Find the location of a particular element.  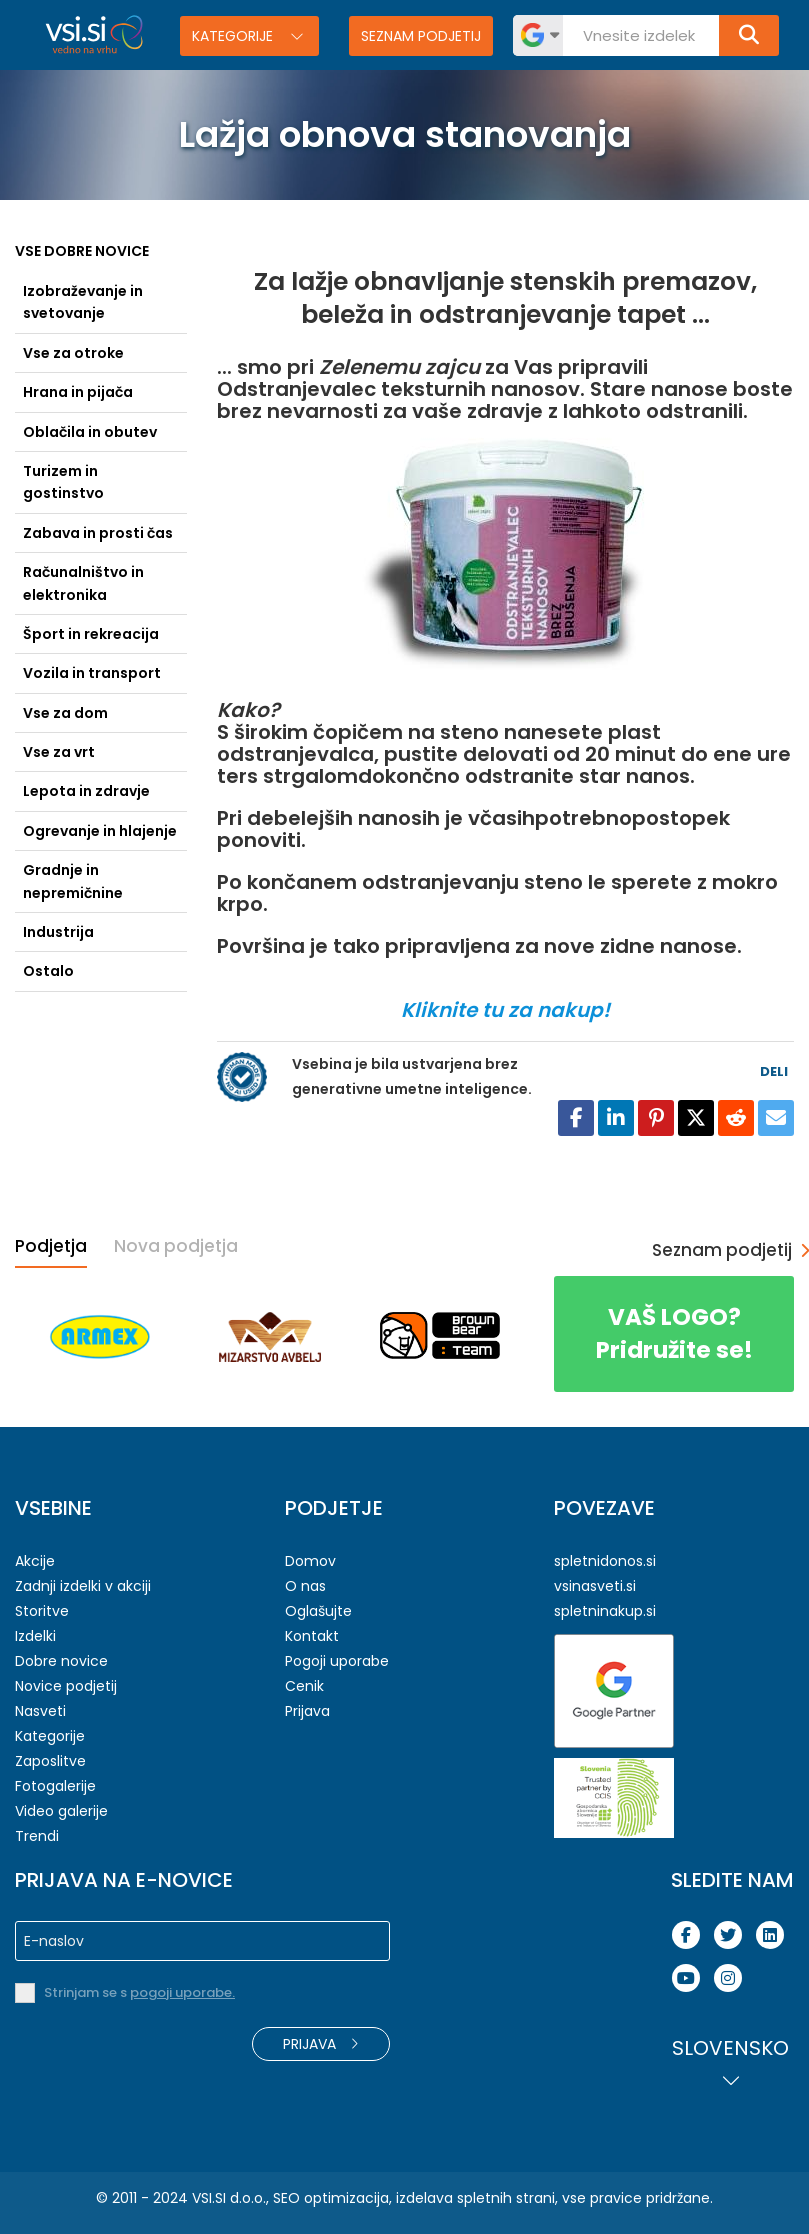

Vozila in transport is located at coordinates (92, 673).